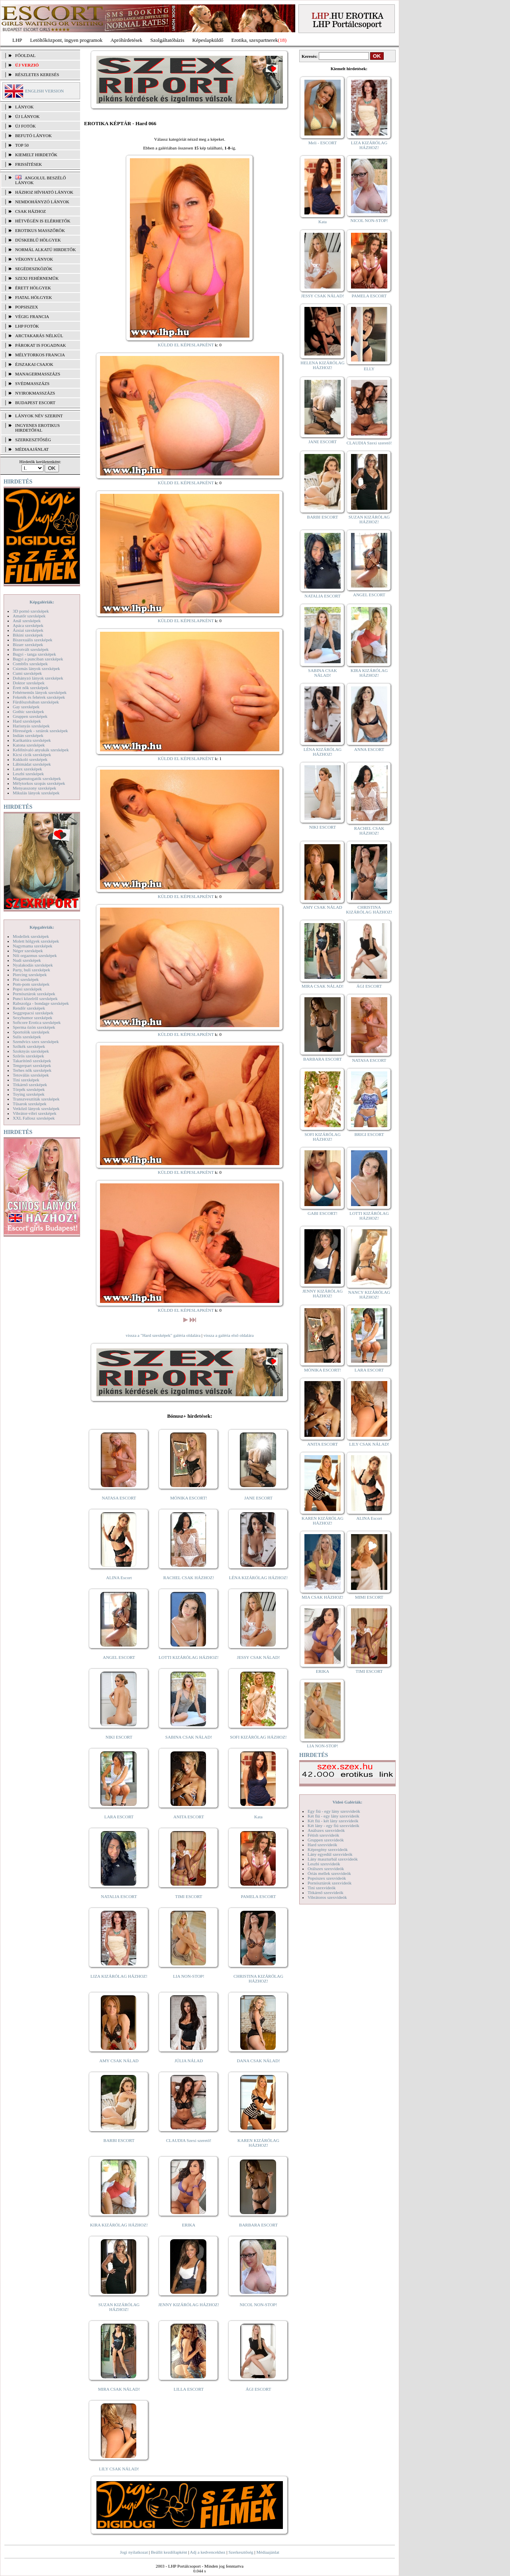 The height and width of the screenshot is (2576, 510). I want to click on KIEMELT HIRDETŐK, so click(36, 154).